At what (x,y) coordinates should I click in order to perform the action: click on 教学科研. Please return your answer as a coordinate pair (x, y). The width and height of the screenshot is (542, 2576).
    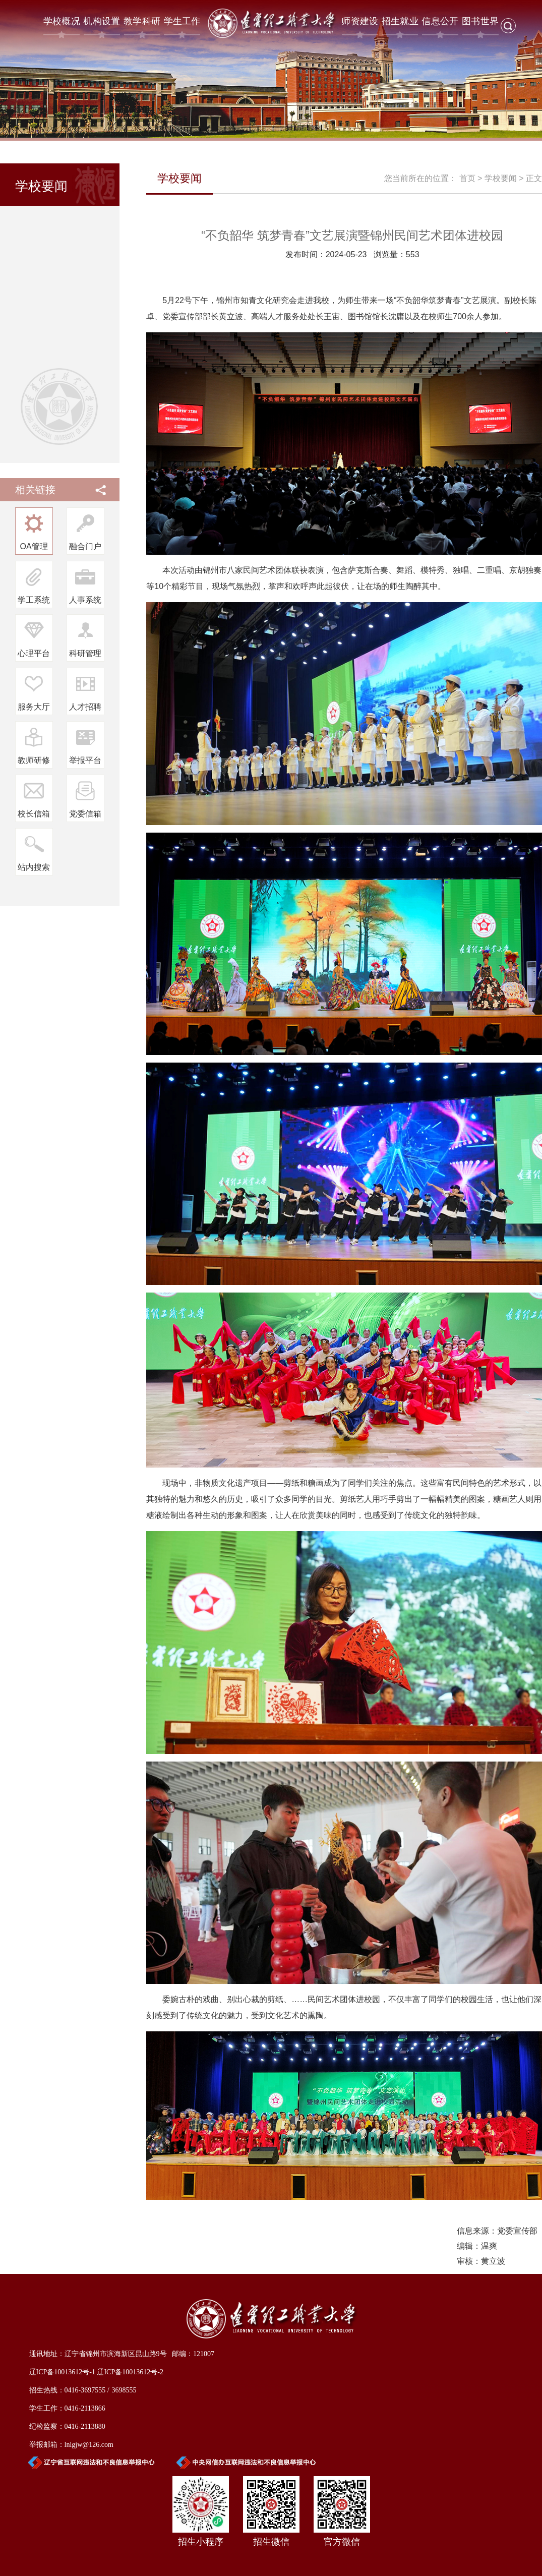
    Looking at the image, I should click on (142, 21).